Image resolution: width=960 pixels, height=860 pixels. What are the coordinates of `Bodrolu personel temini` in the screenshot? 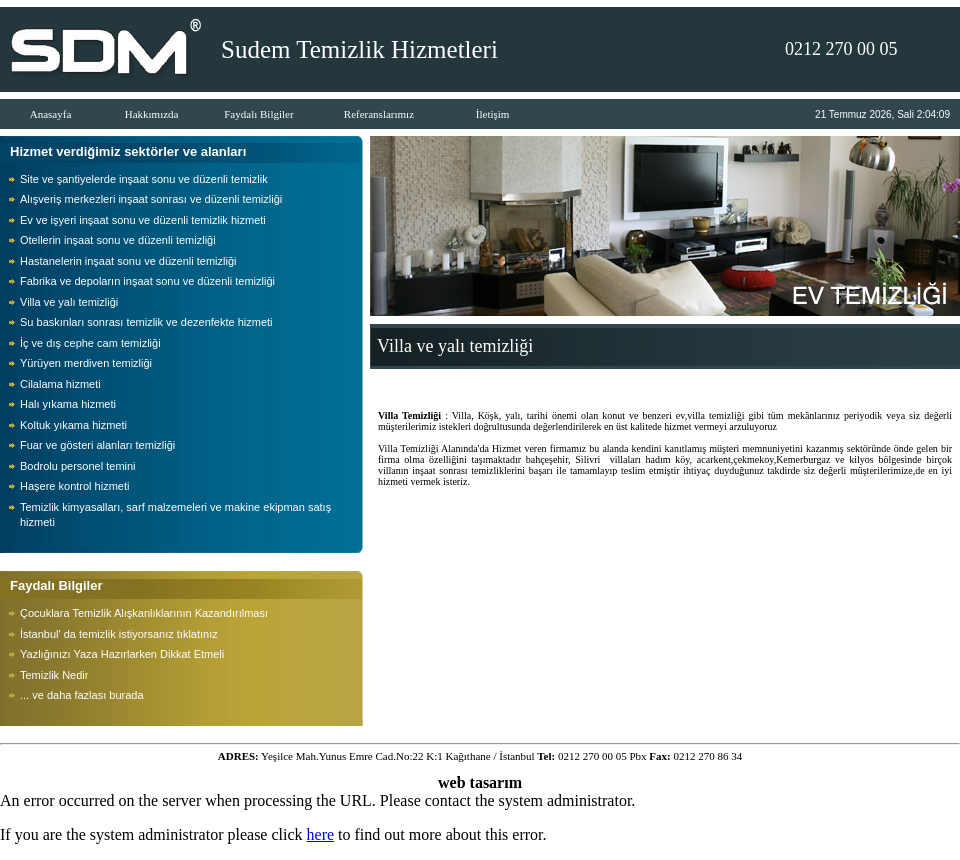 It's located at (78, 466).